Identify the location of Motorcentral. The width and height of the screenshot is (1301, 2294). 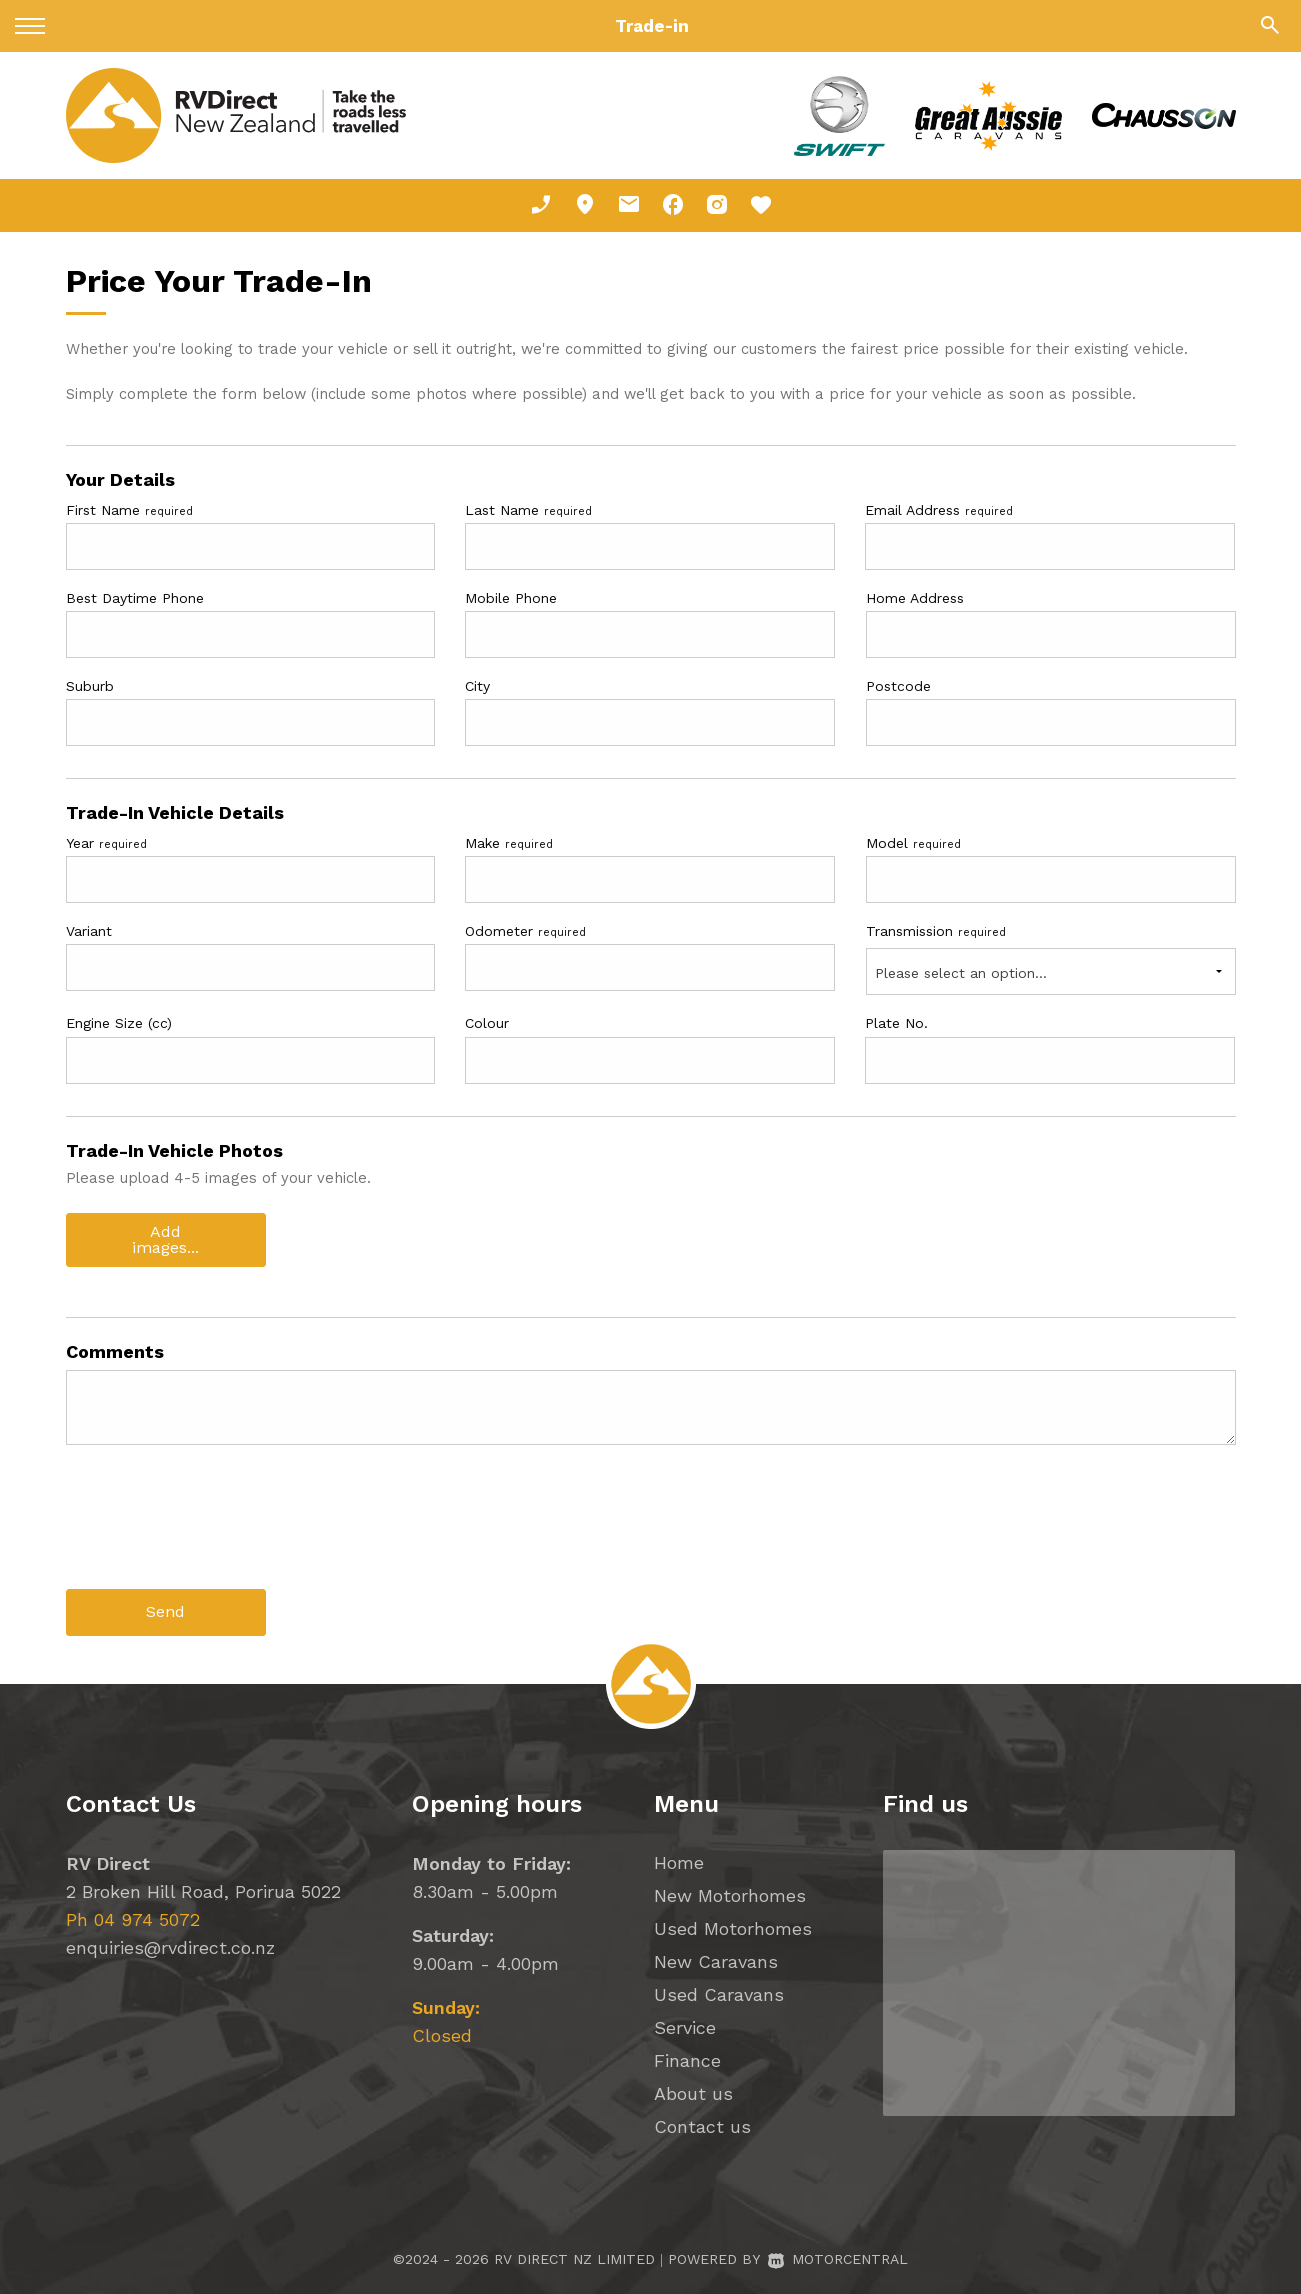
(838, 2258).